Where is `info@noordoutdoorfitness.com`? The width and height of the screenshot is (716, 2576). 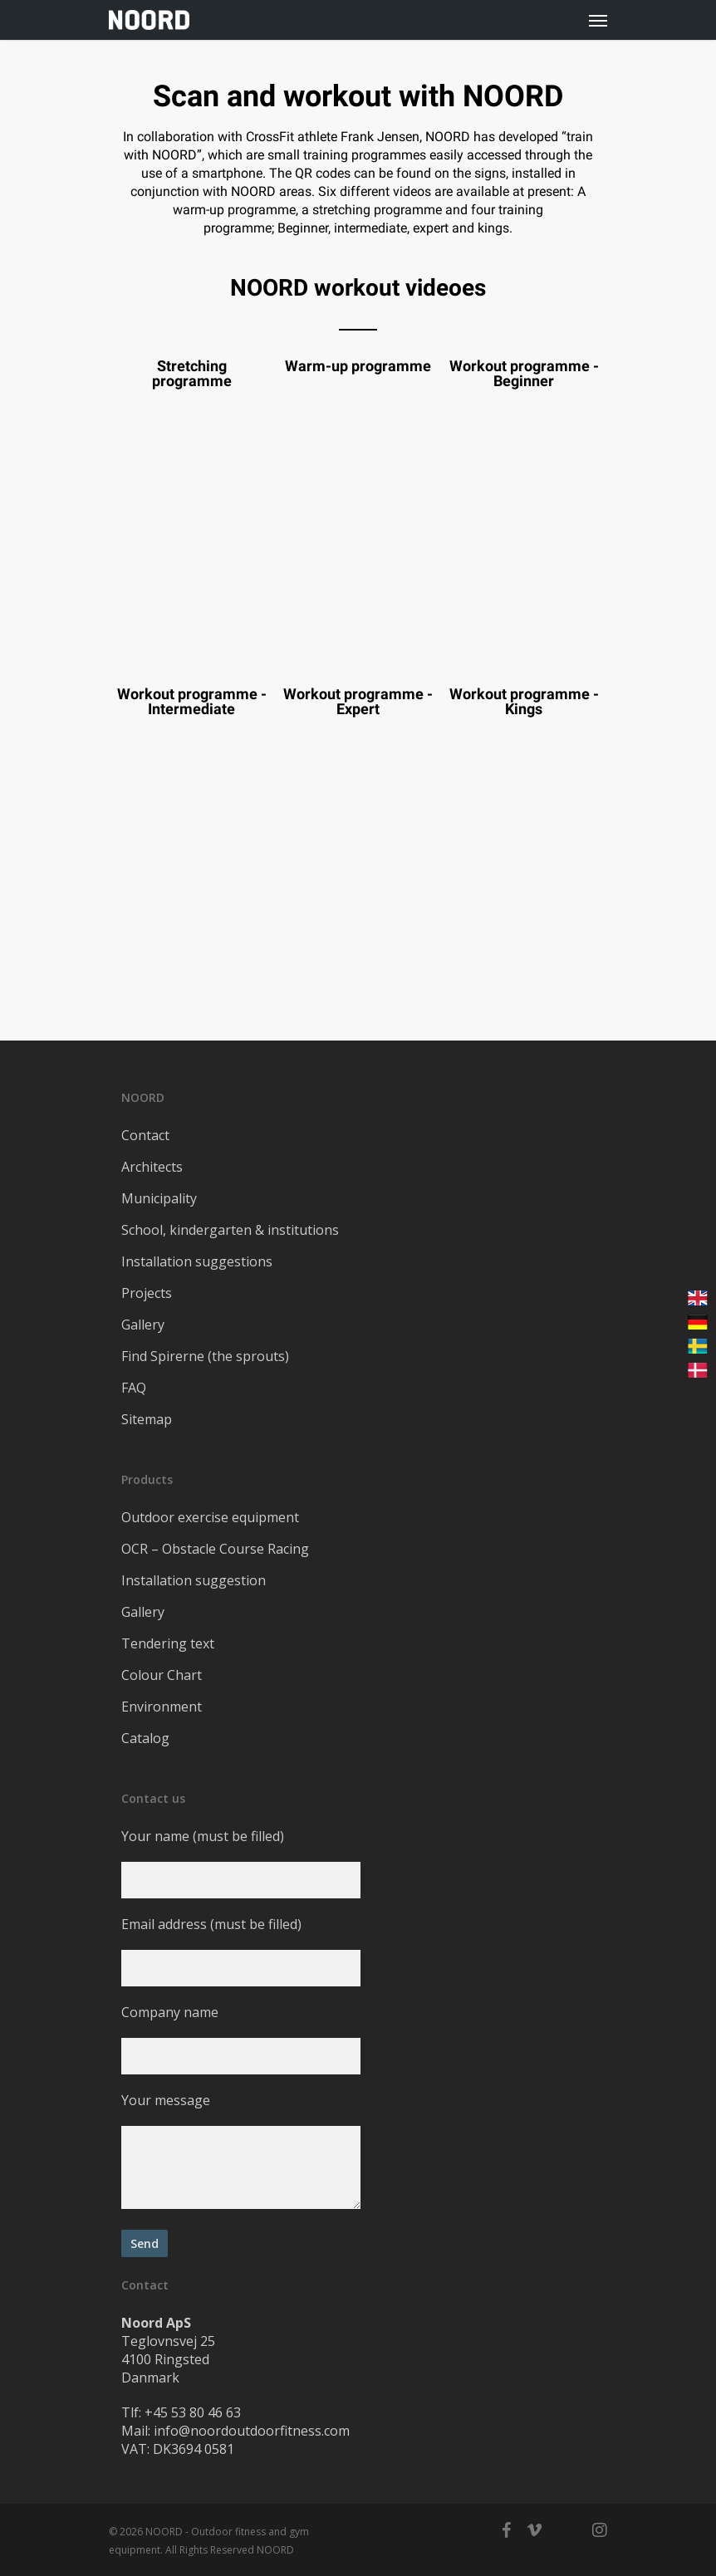 info@noordoutdoorfitness.com is located at coordinates (252, 2431).